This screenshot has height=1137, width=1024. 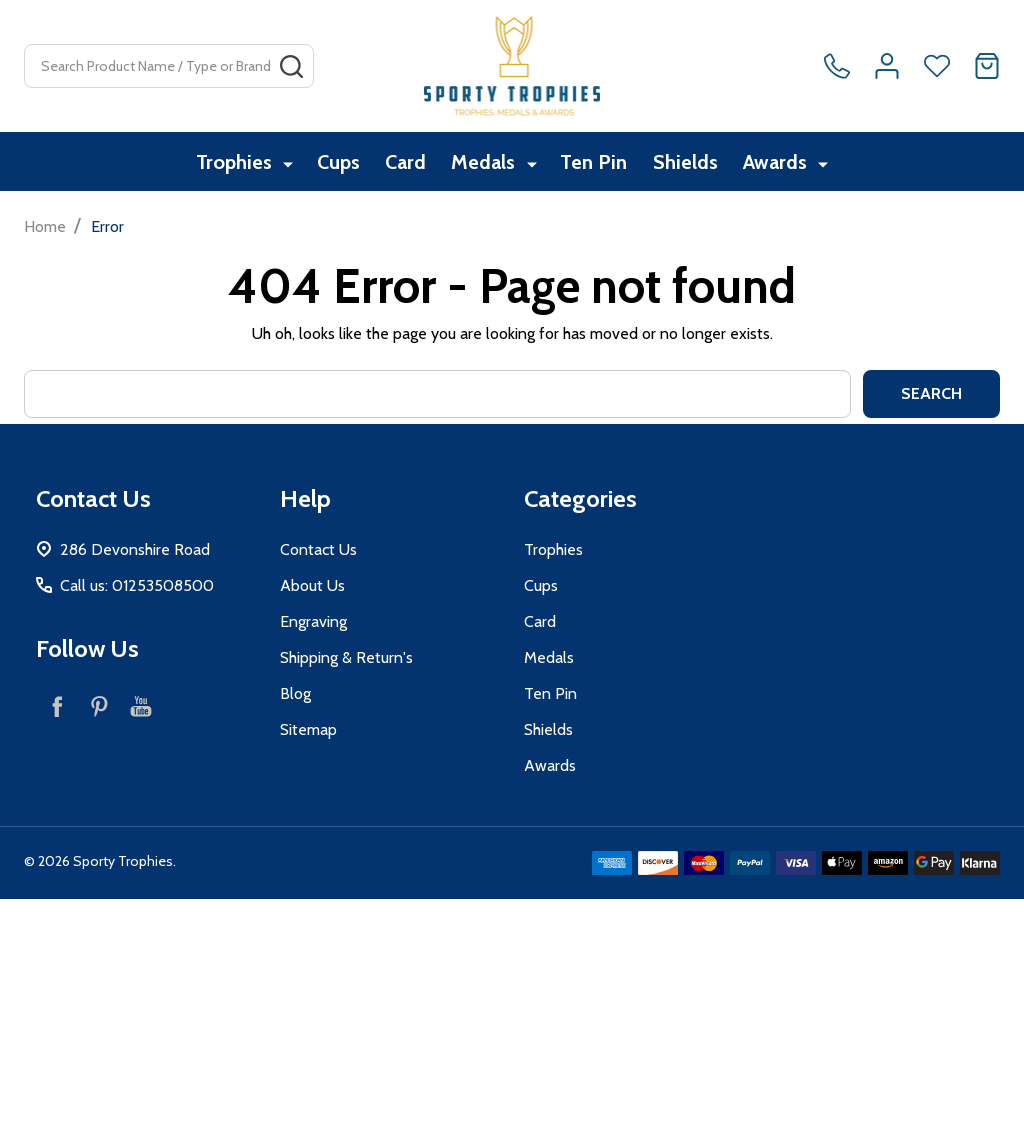 I want to click on Ten Pin, so click(x=594, y=163).